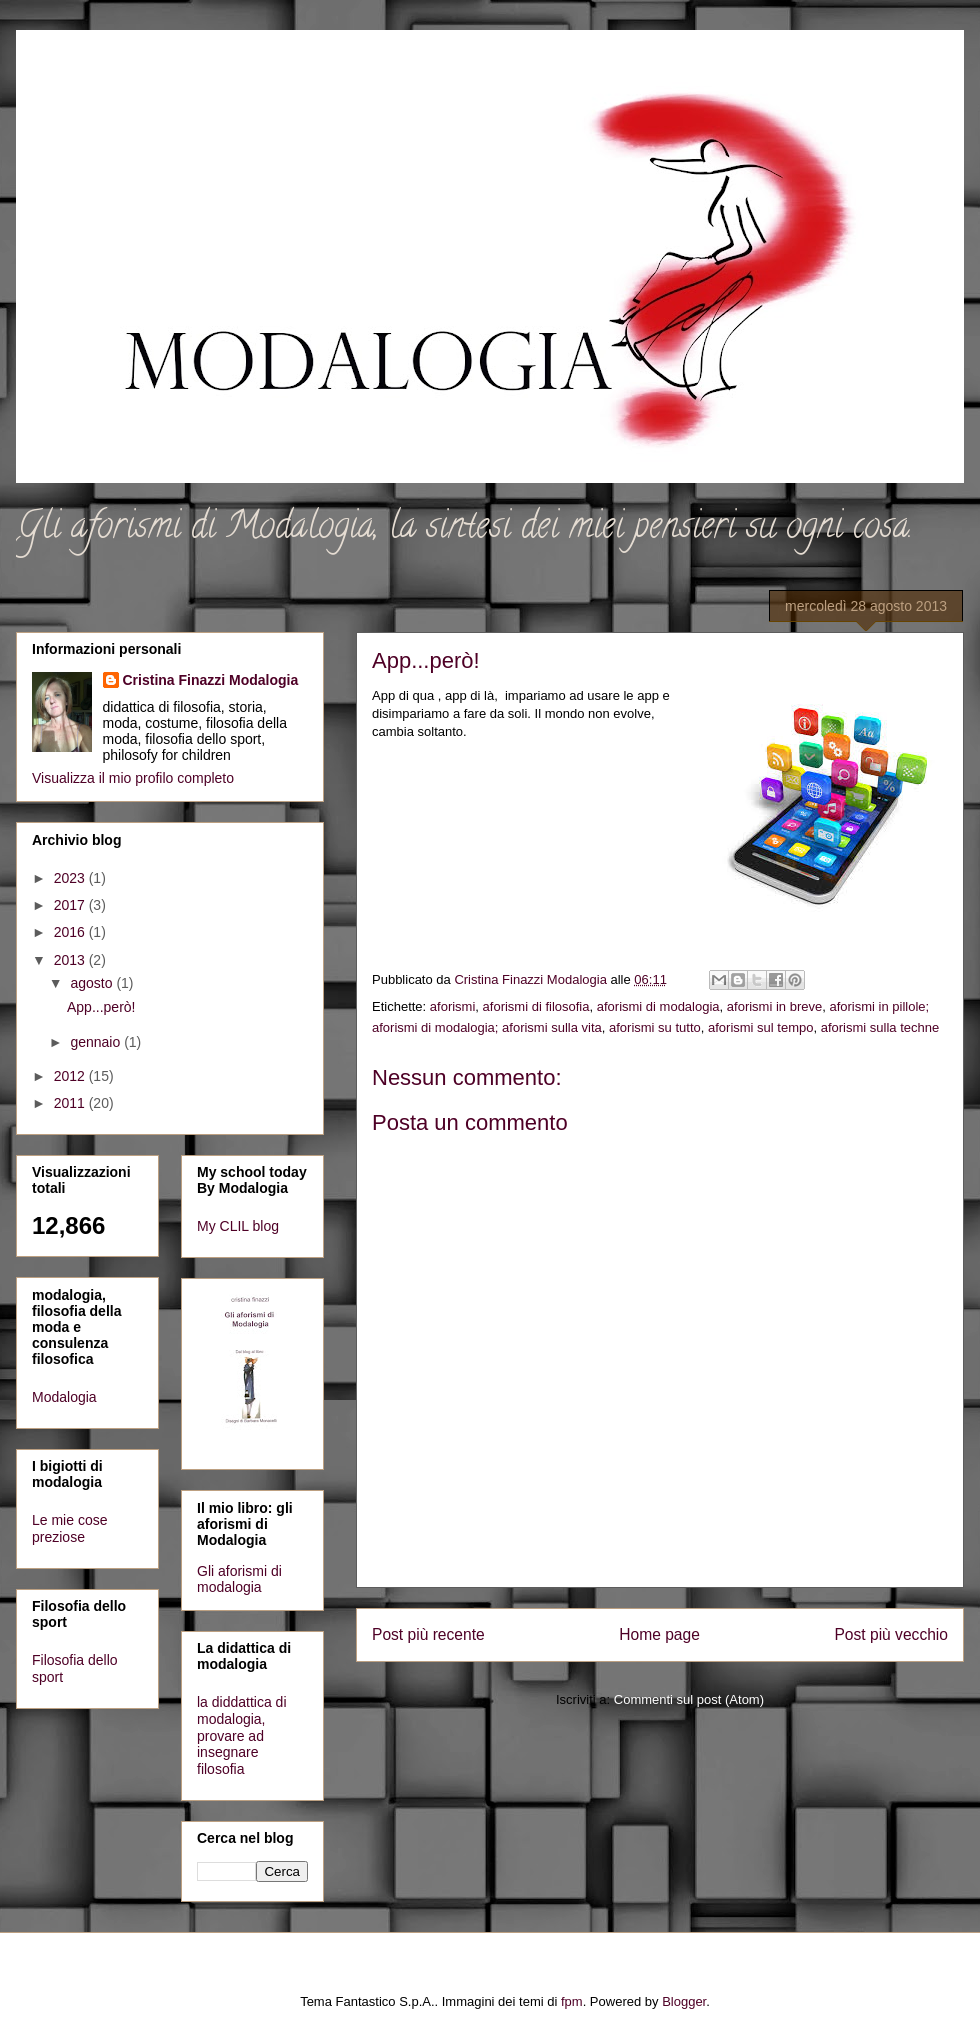 The image size is (980, 2041). What do you see at coordinates (211, 680) in the screenshot?
I see `Cristina Finazzi Modalogia` at bounding box center [211, 680].